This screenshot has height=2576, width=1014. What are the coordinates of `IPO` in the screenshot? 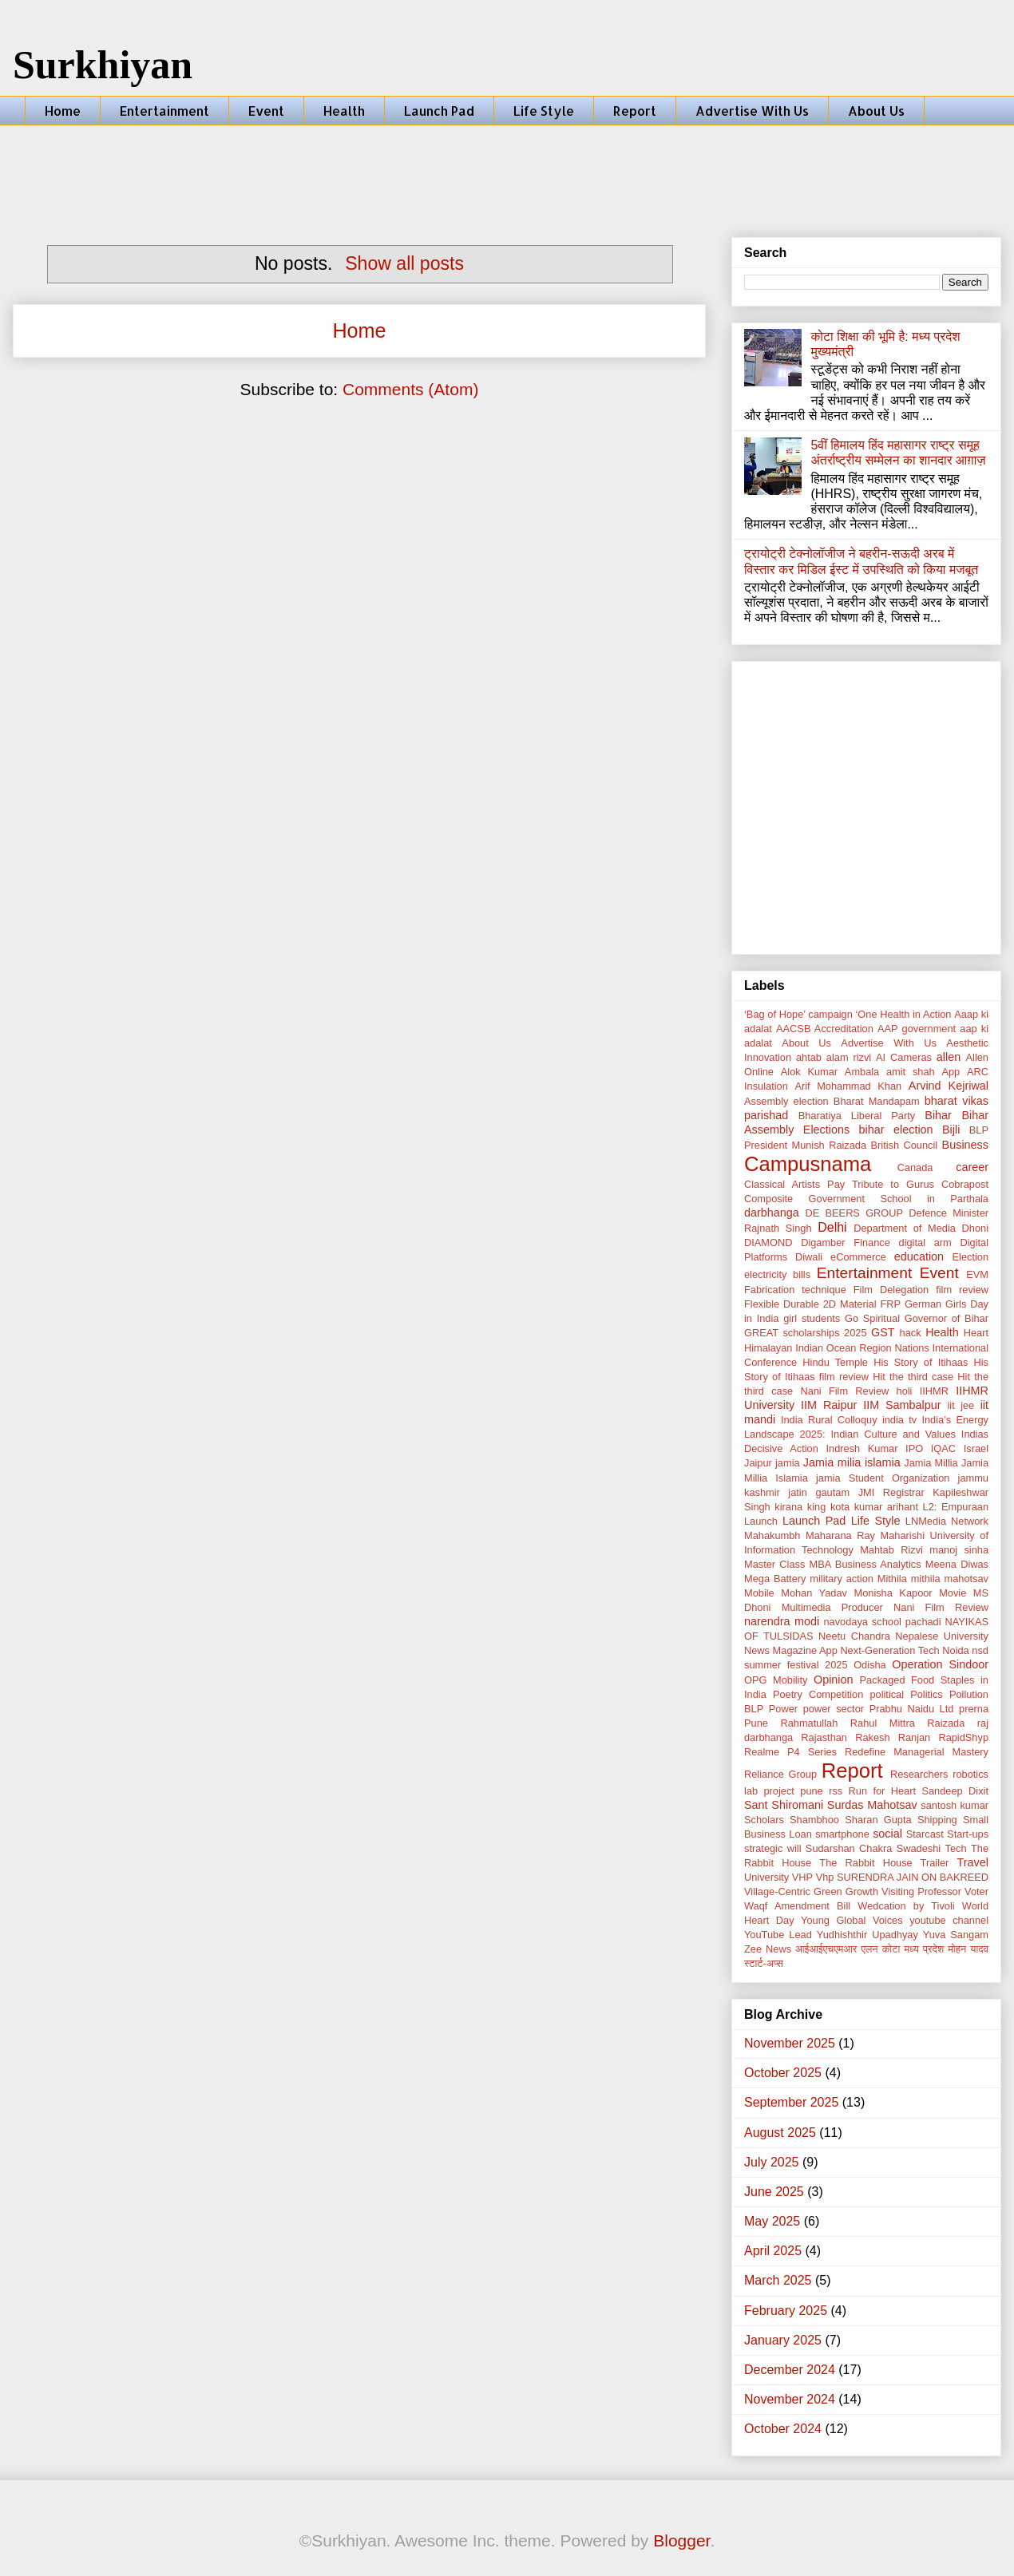 It's located at (914, 1448).